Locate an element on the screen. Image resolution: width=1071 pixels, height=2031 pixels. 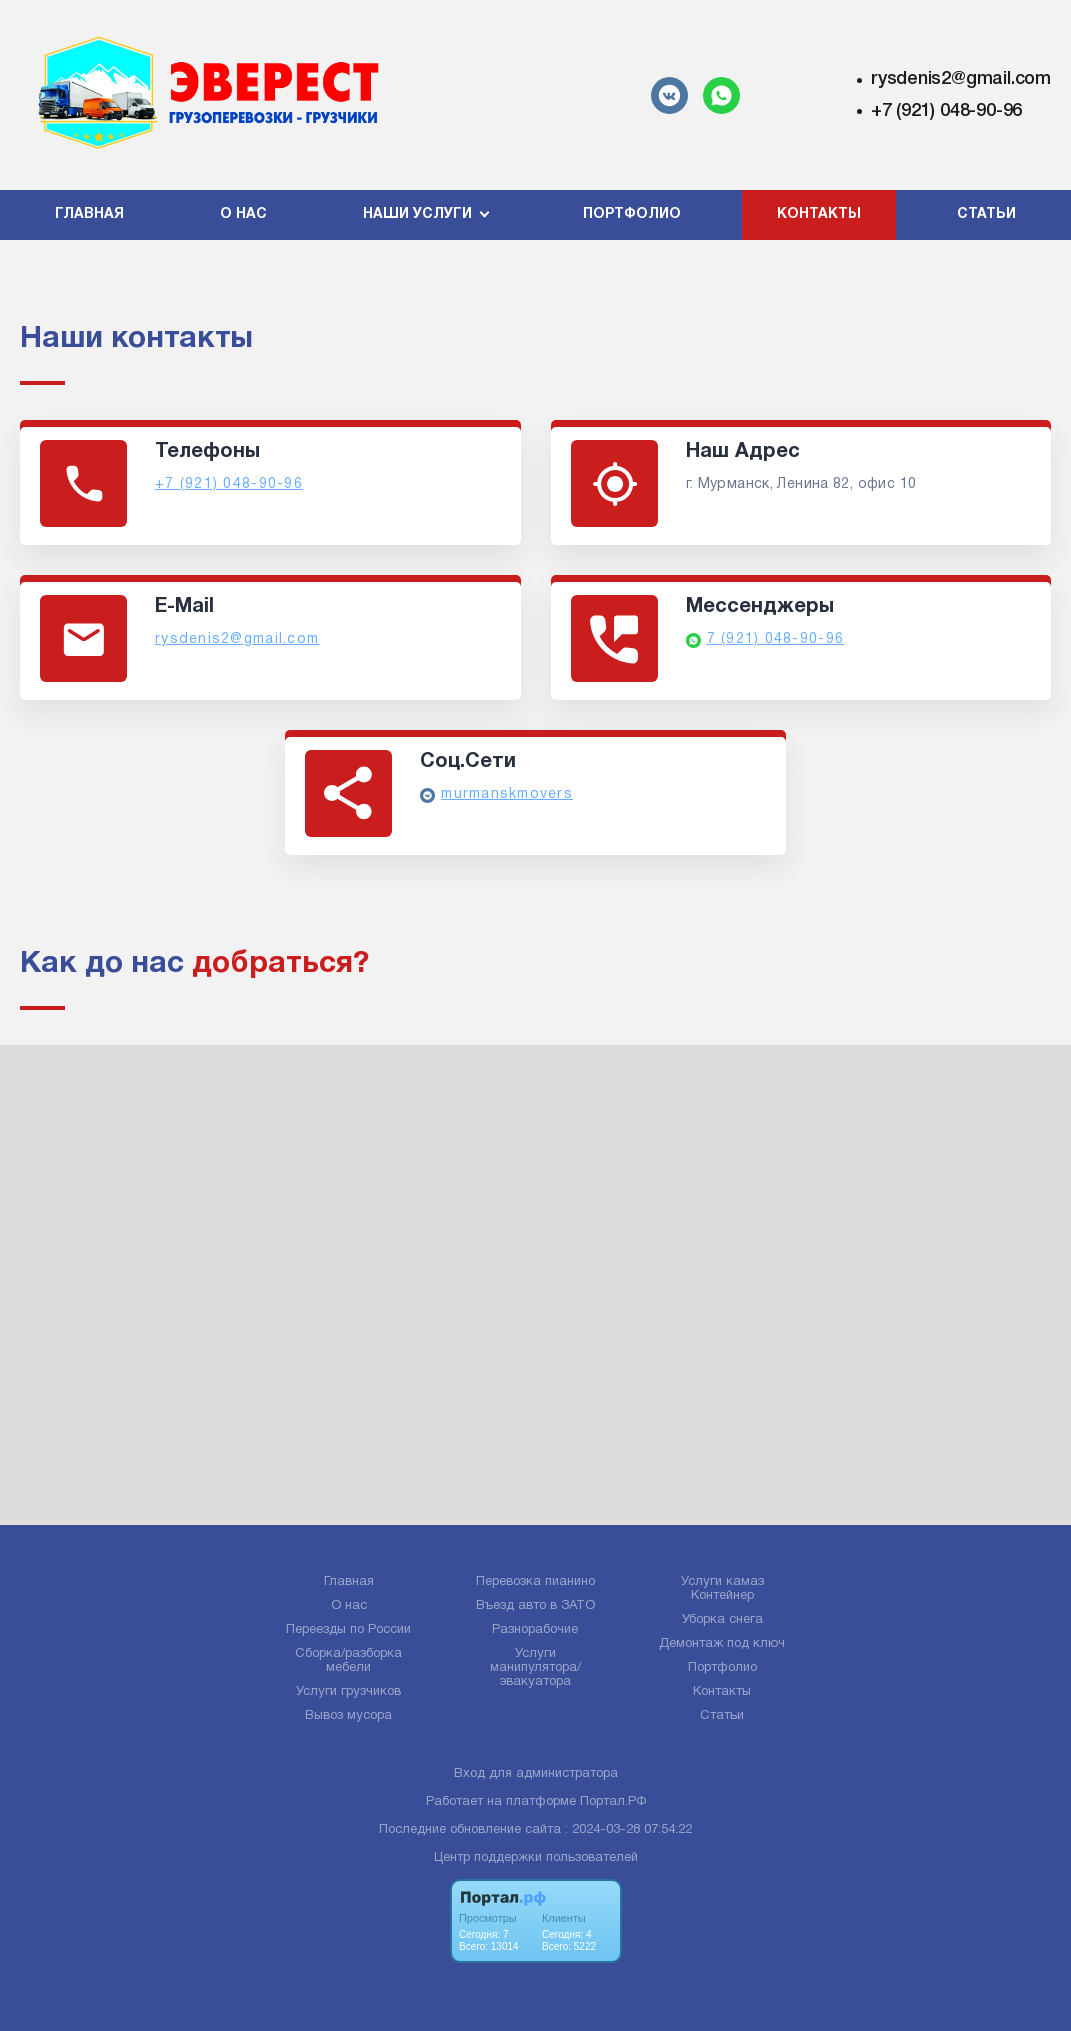
Сборка/разборка мебели is located at coordinates (348, 1661).